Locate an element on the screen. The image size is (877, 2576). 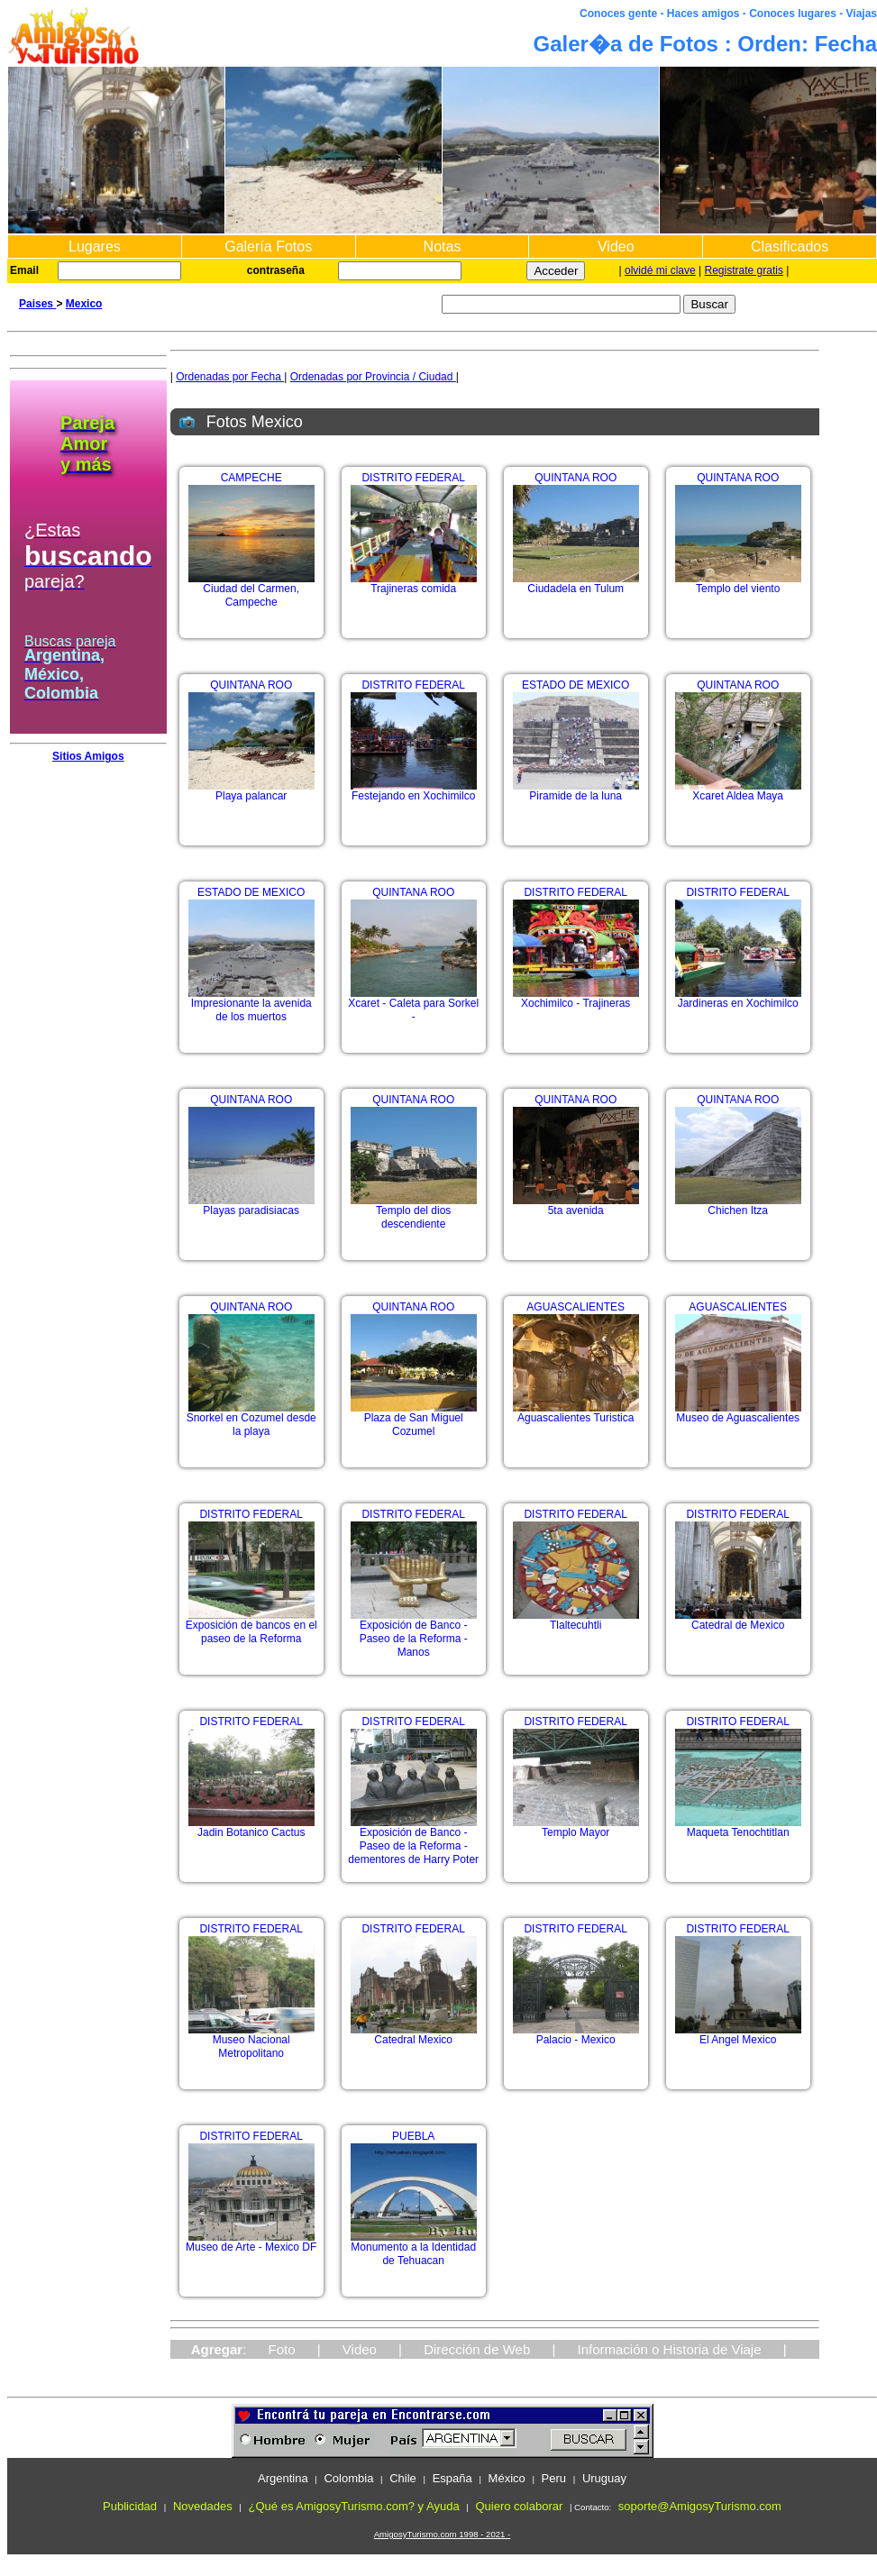
olvidé mi clave is located at coordinates (660, 270).